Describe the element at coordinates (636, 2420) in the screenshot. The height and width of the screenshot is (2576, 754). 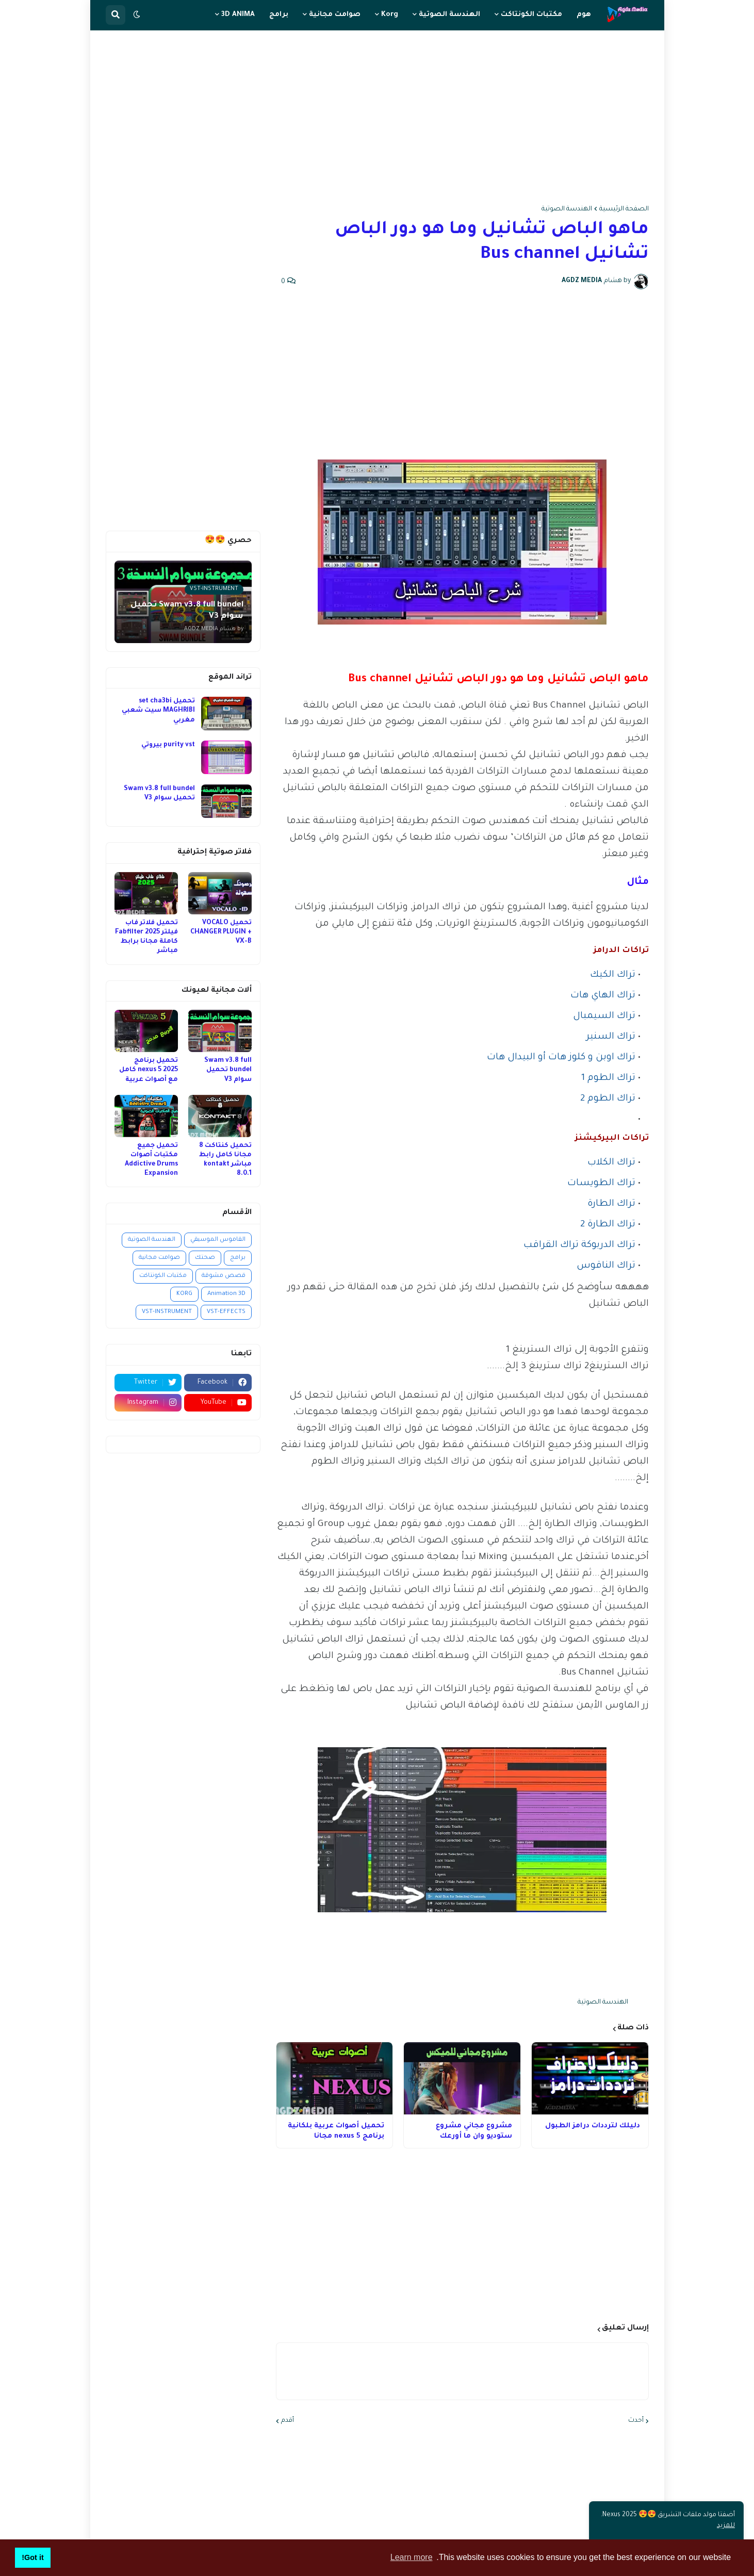
I see `أحدث` at that location.